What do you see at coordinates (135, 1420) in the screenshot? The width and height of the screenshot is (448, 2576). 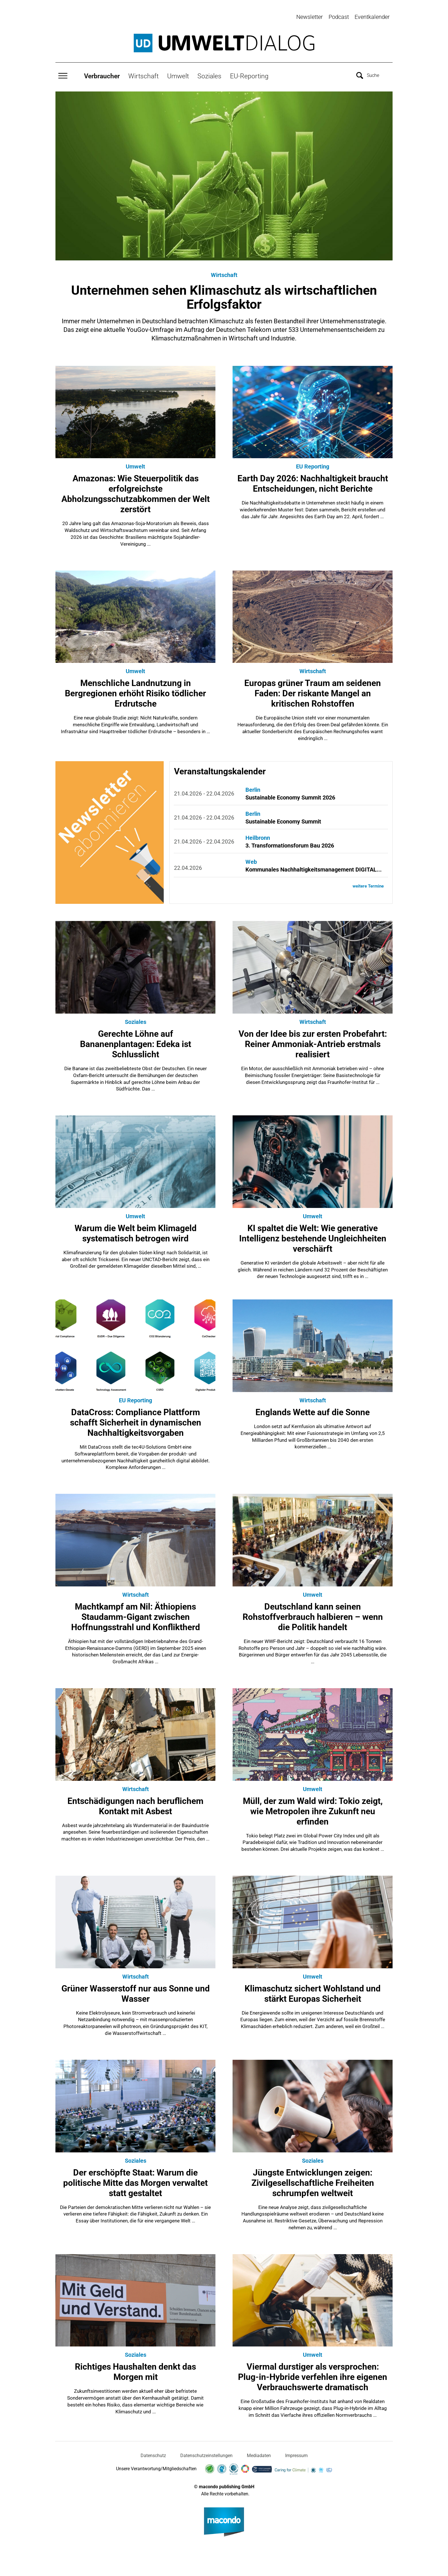 I see `DataCross: Compliance Plattform schafft Sicherheit in dynamischen Nachhaltigkeitsvorgaben` at bounding box center [135, 1420].